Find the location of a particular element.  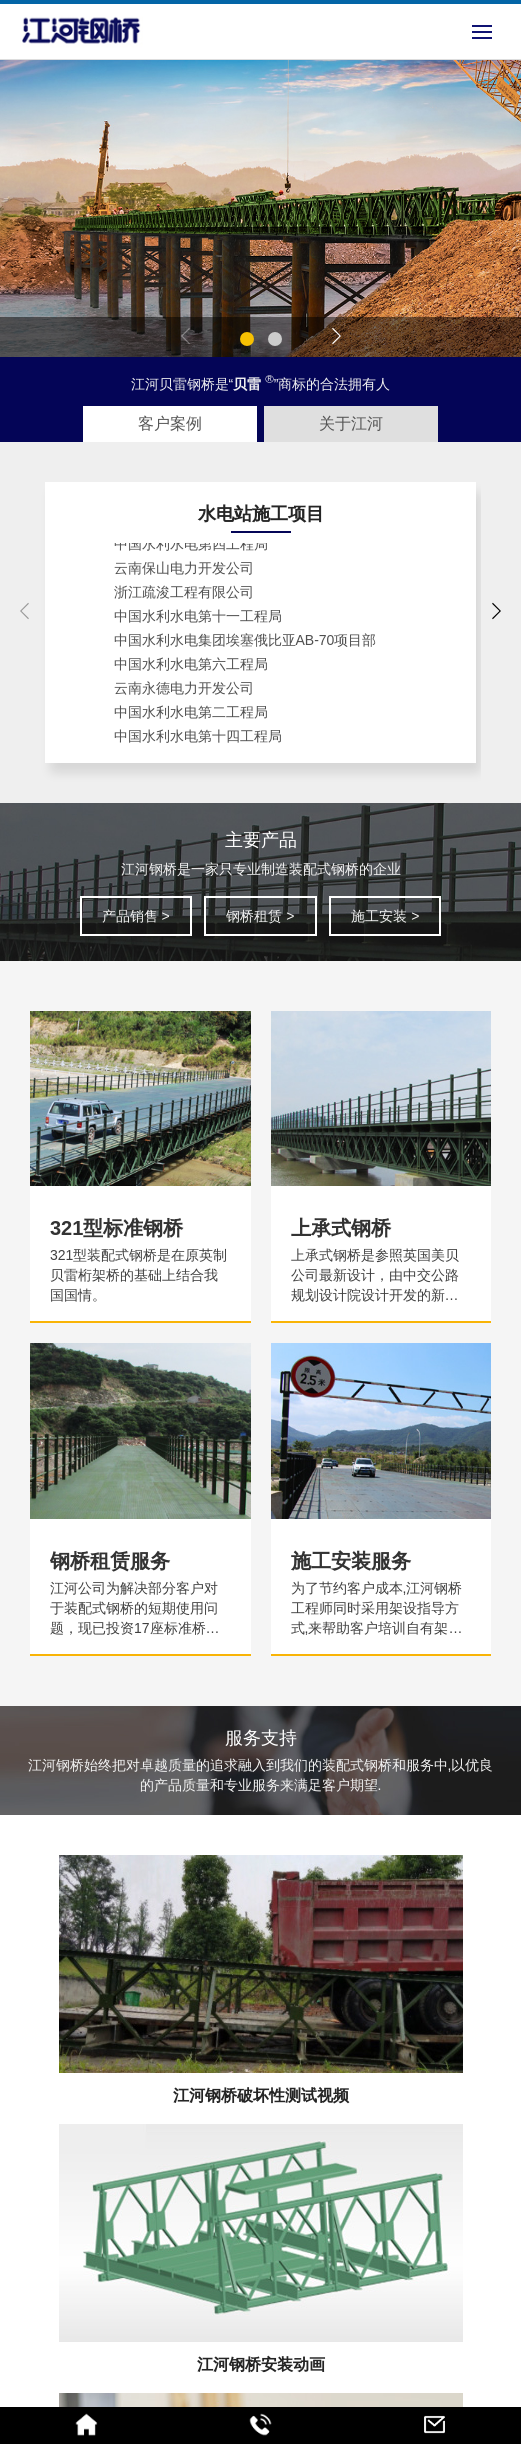

施工安装 > is located at coordinates (385, 916).